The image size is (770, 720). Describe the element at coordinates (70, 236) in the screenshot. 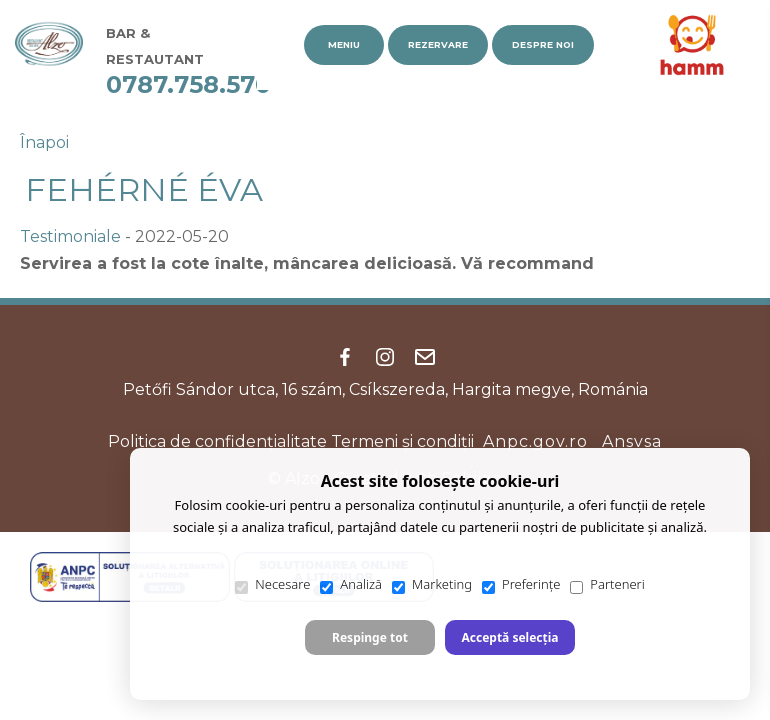

I see `Testimoniale` at that location.